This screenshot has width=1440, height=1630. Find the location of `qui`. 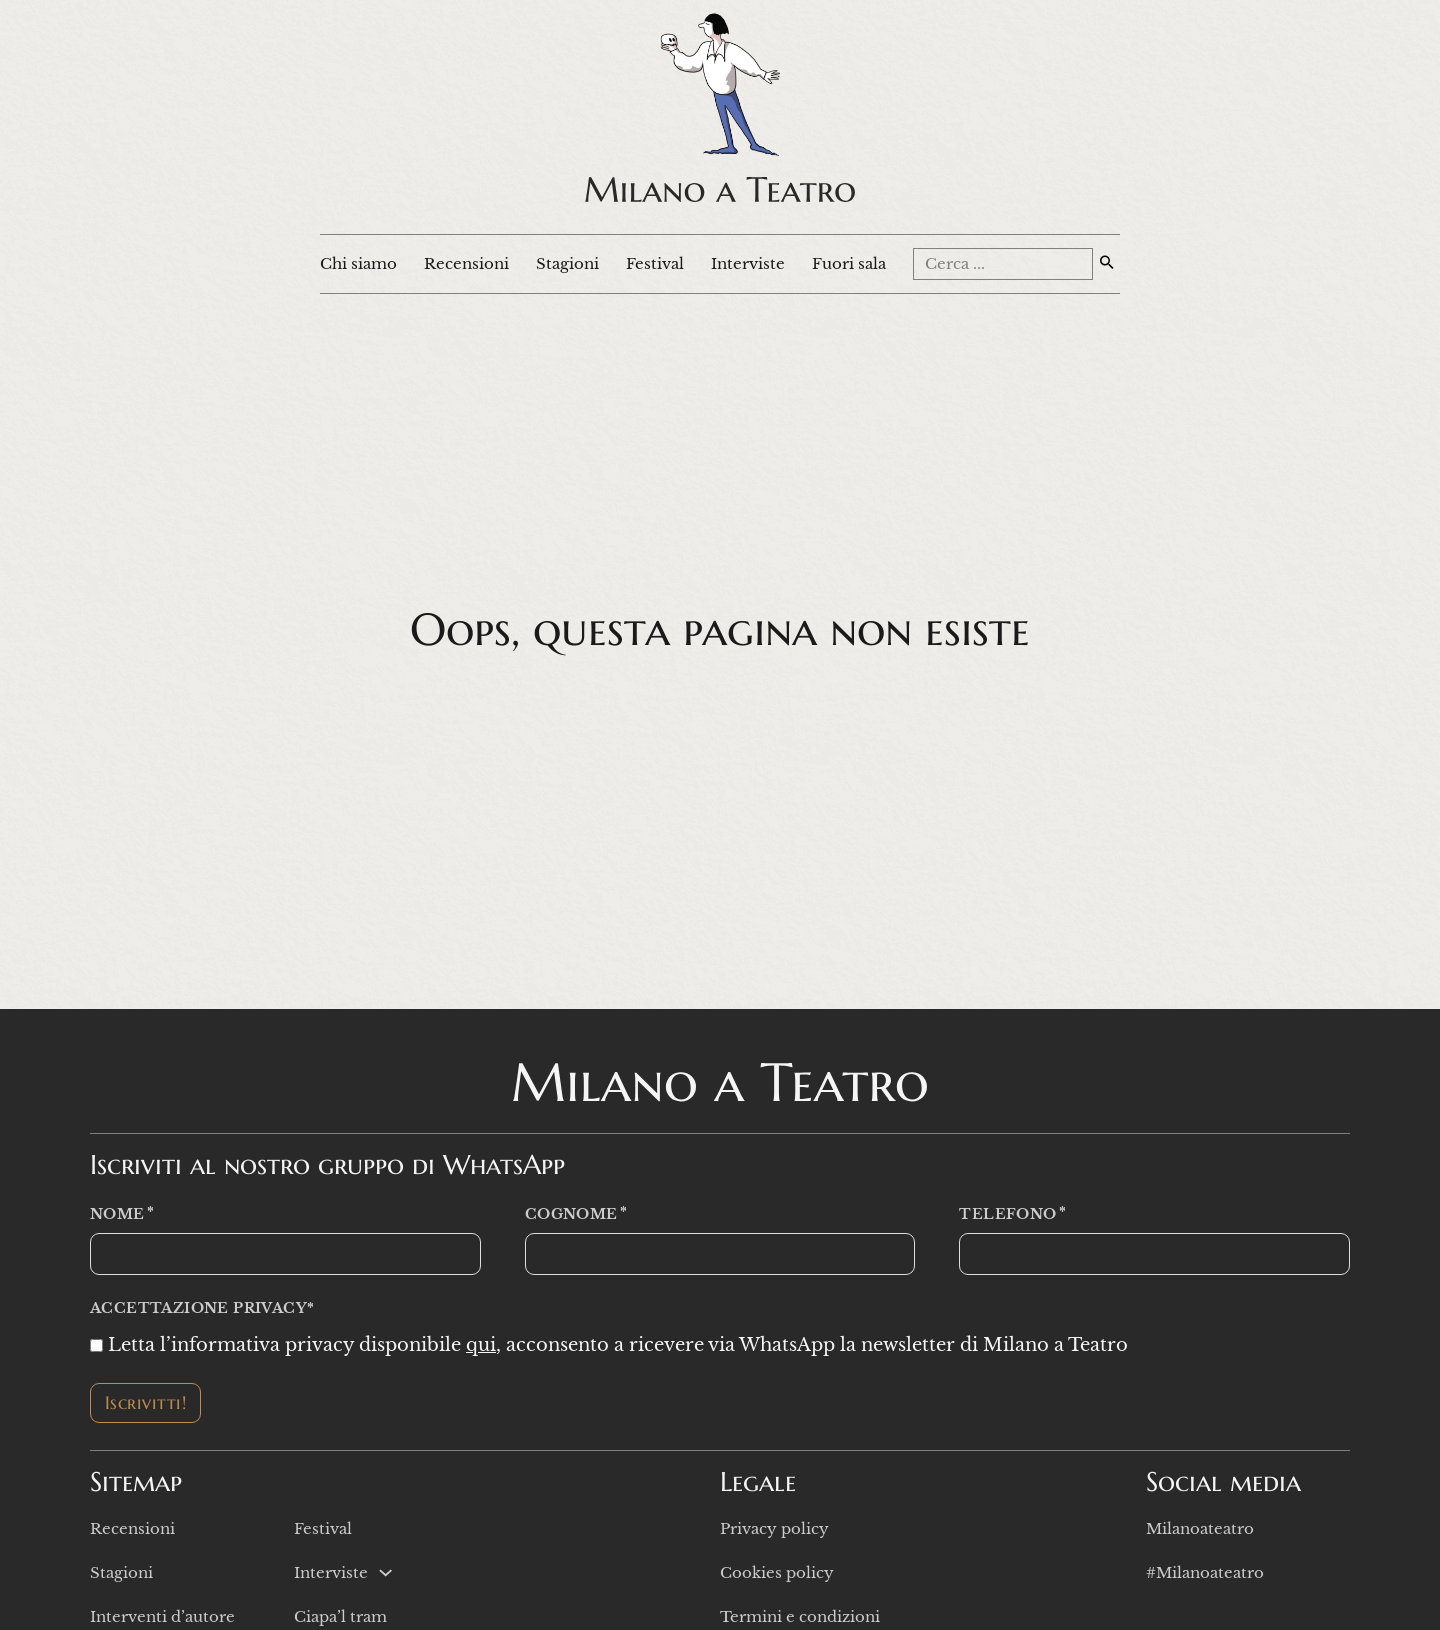

qui is located at coordinates (481, 1345).